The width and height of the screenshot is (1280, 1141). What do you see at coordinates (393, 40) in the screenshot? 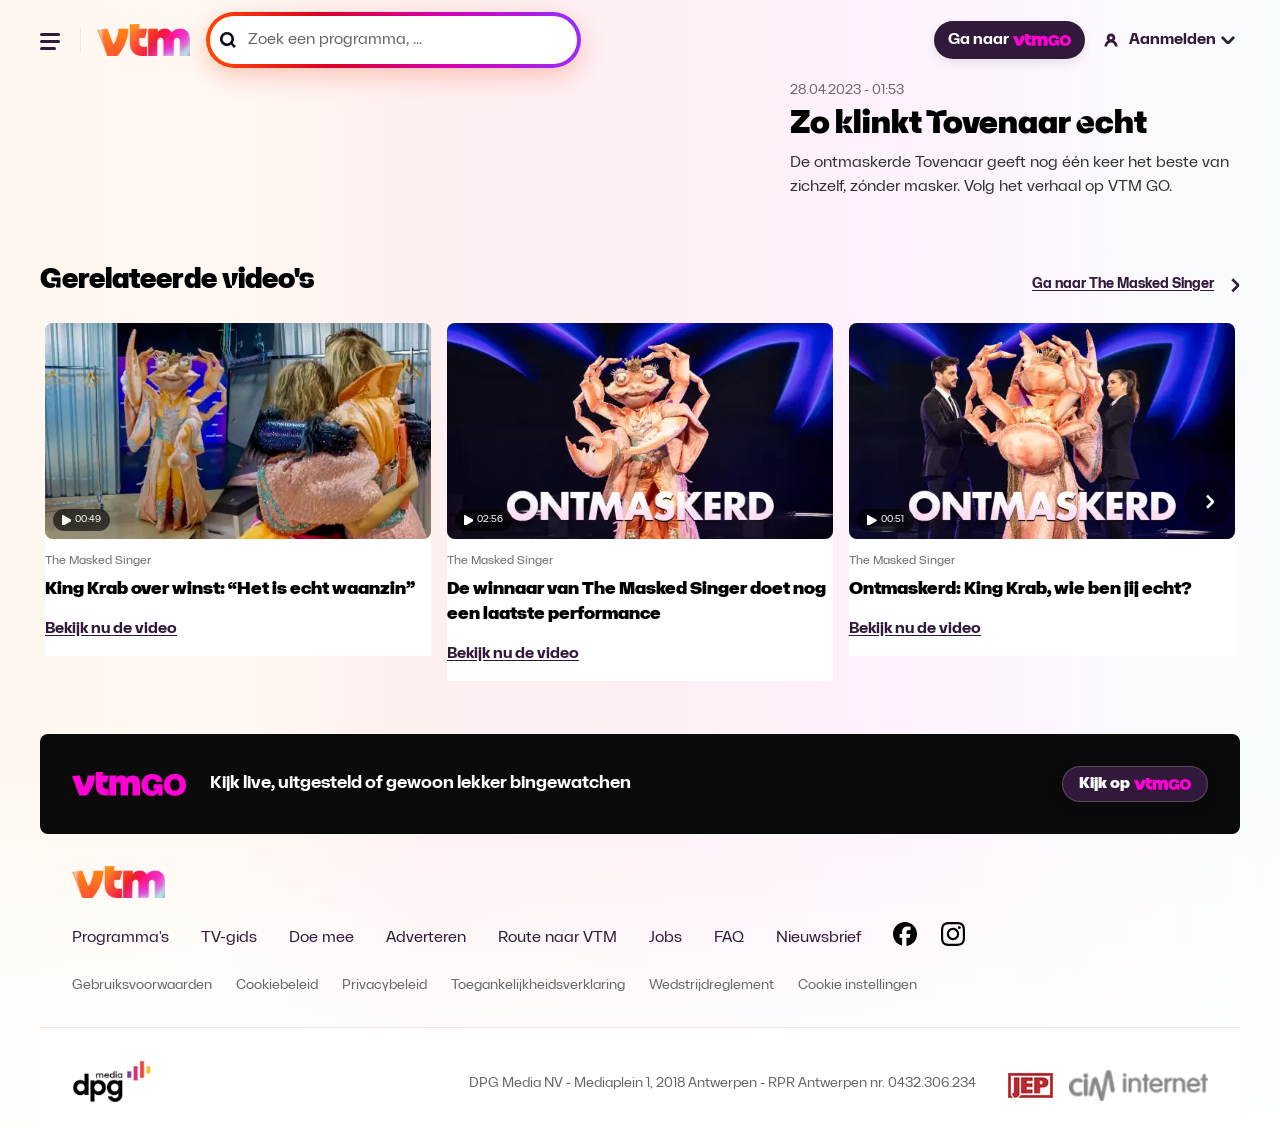
I see `[Zoek een programma, ...]` at bounding box center [393, 40].